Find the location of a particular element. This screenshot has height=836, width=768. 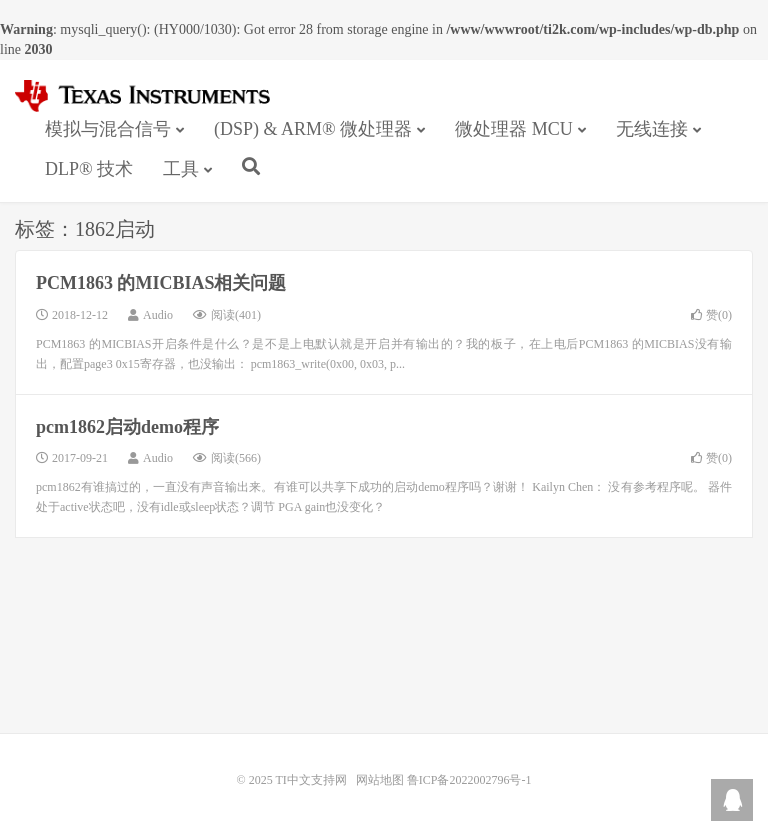

TI中文支持网 is located at coordinates (151, 96).